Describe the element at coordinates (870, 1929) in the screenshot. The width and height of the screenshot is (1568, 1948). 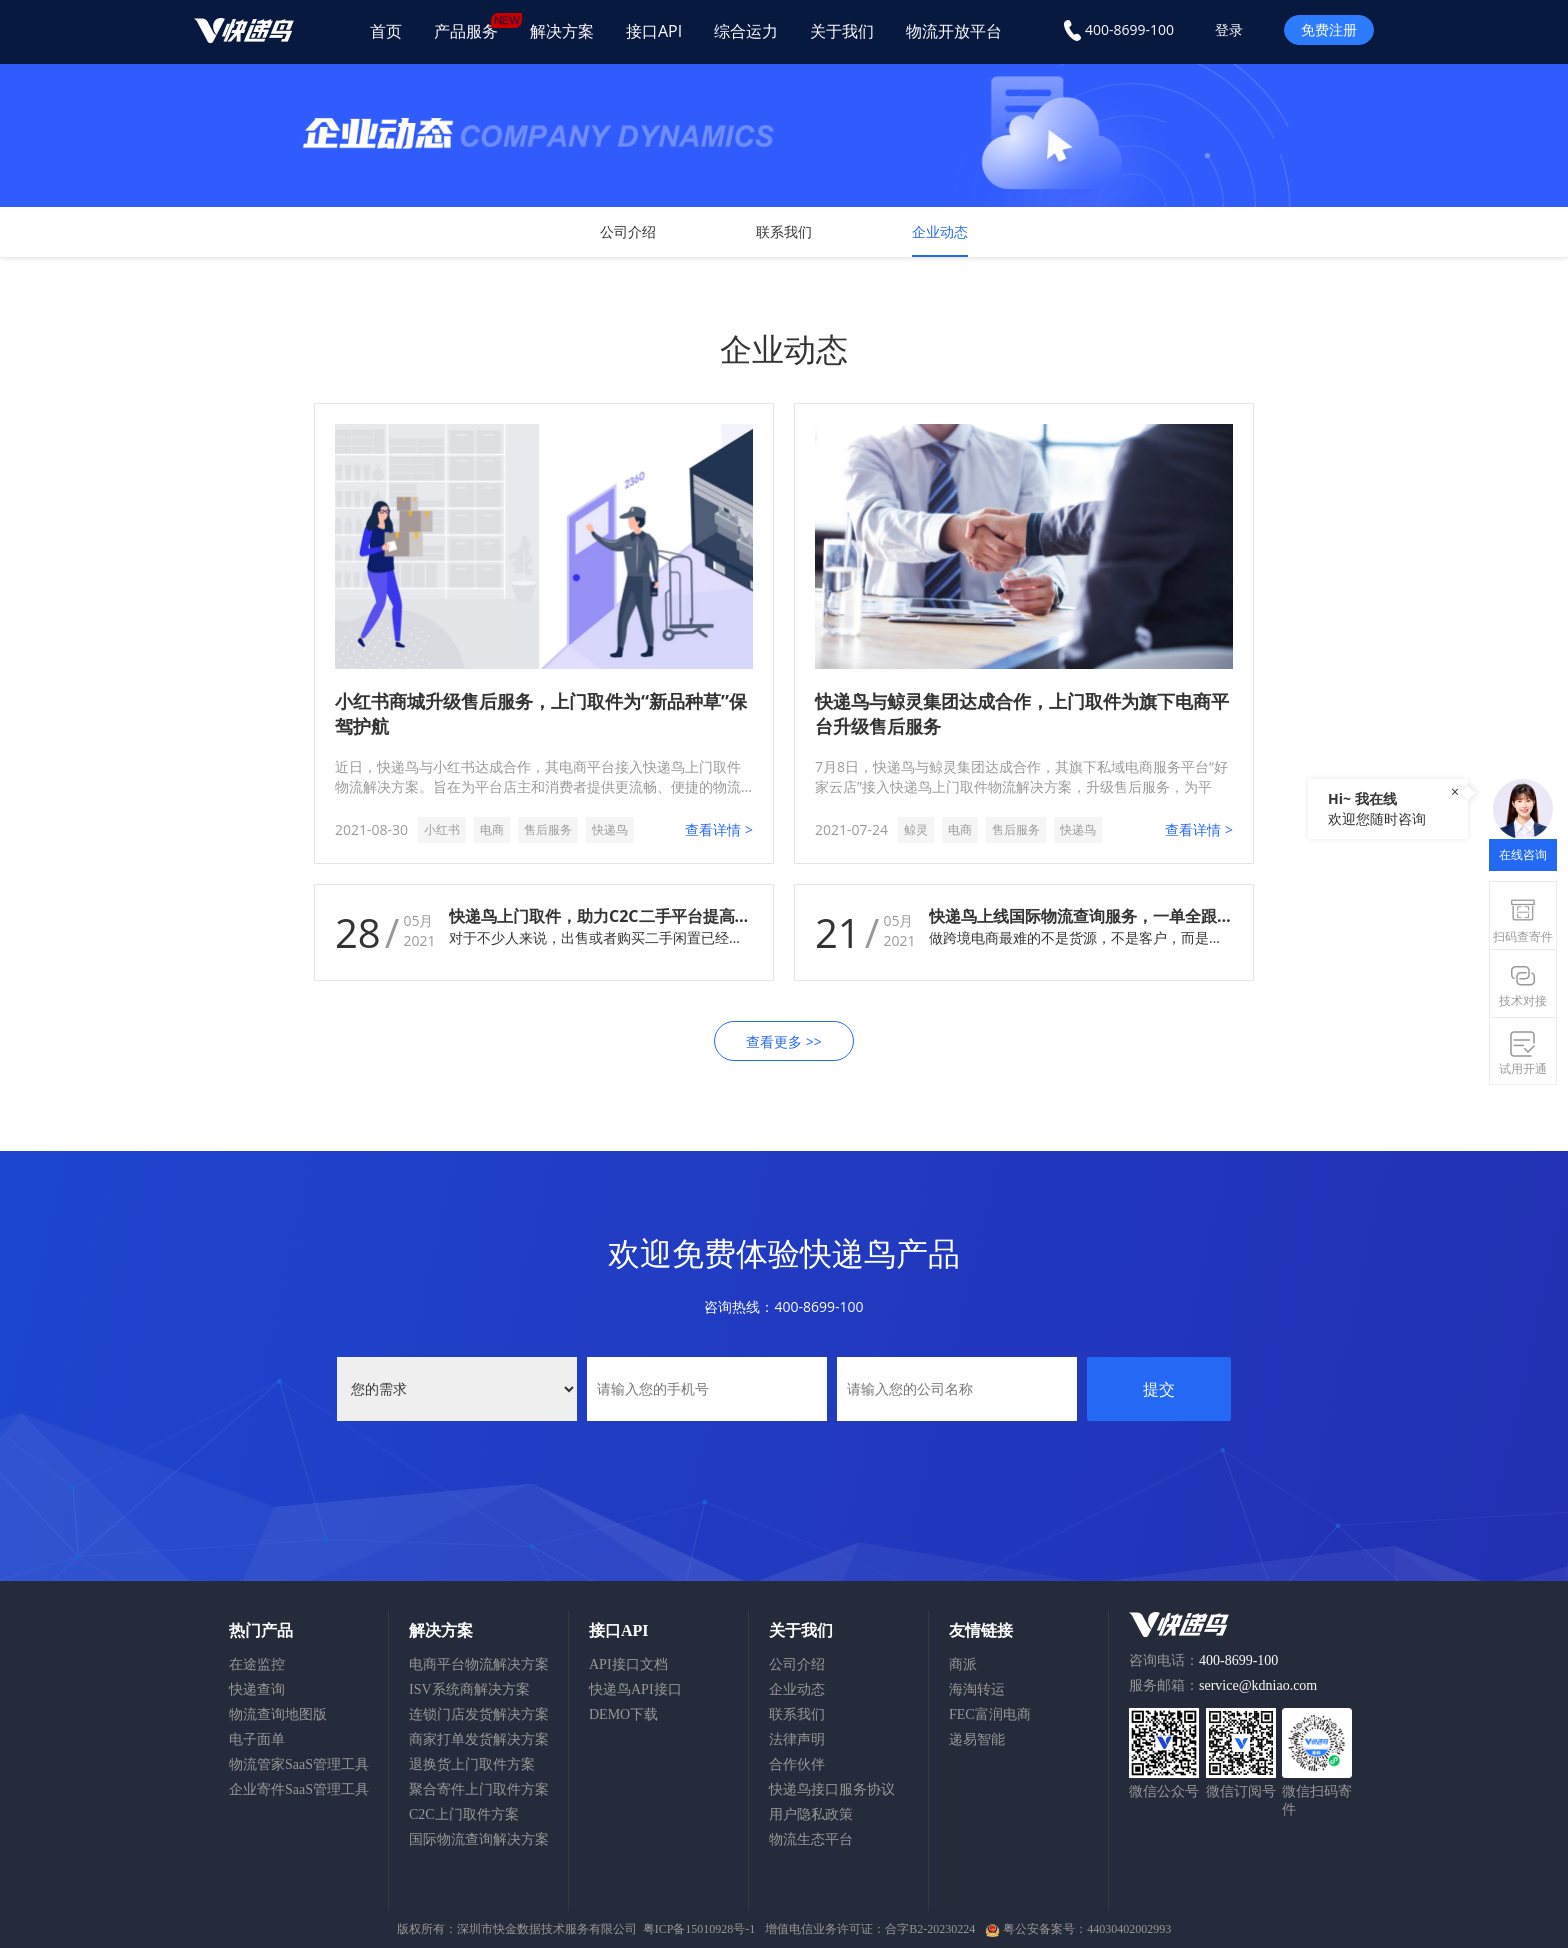
I see `增值电信业务许可证：合字B2-20230224` at that location.